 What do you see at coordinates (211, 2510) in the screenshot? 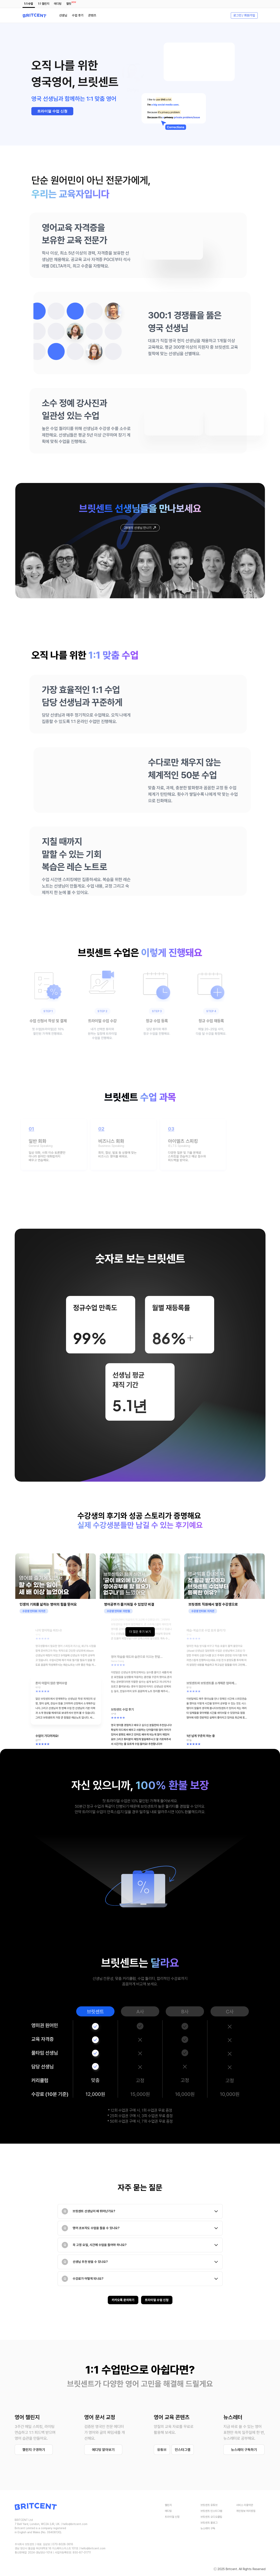
I see `브릿센트 인스타그램` at bounding box center [211, 2510].